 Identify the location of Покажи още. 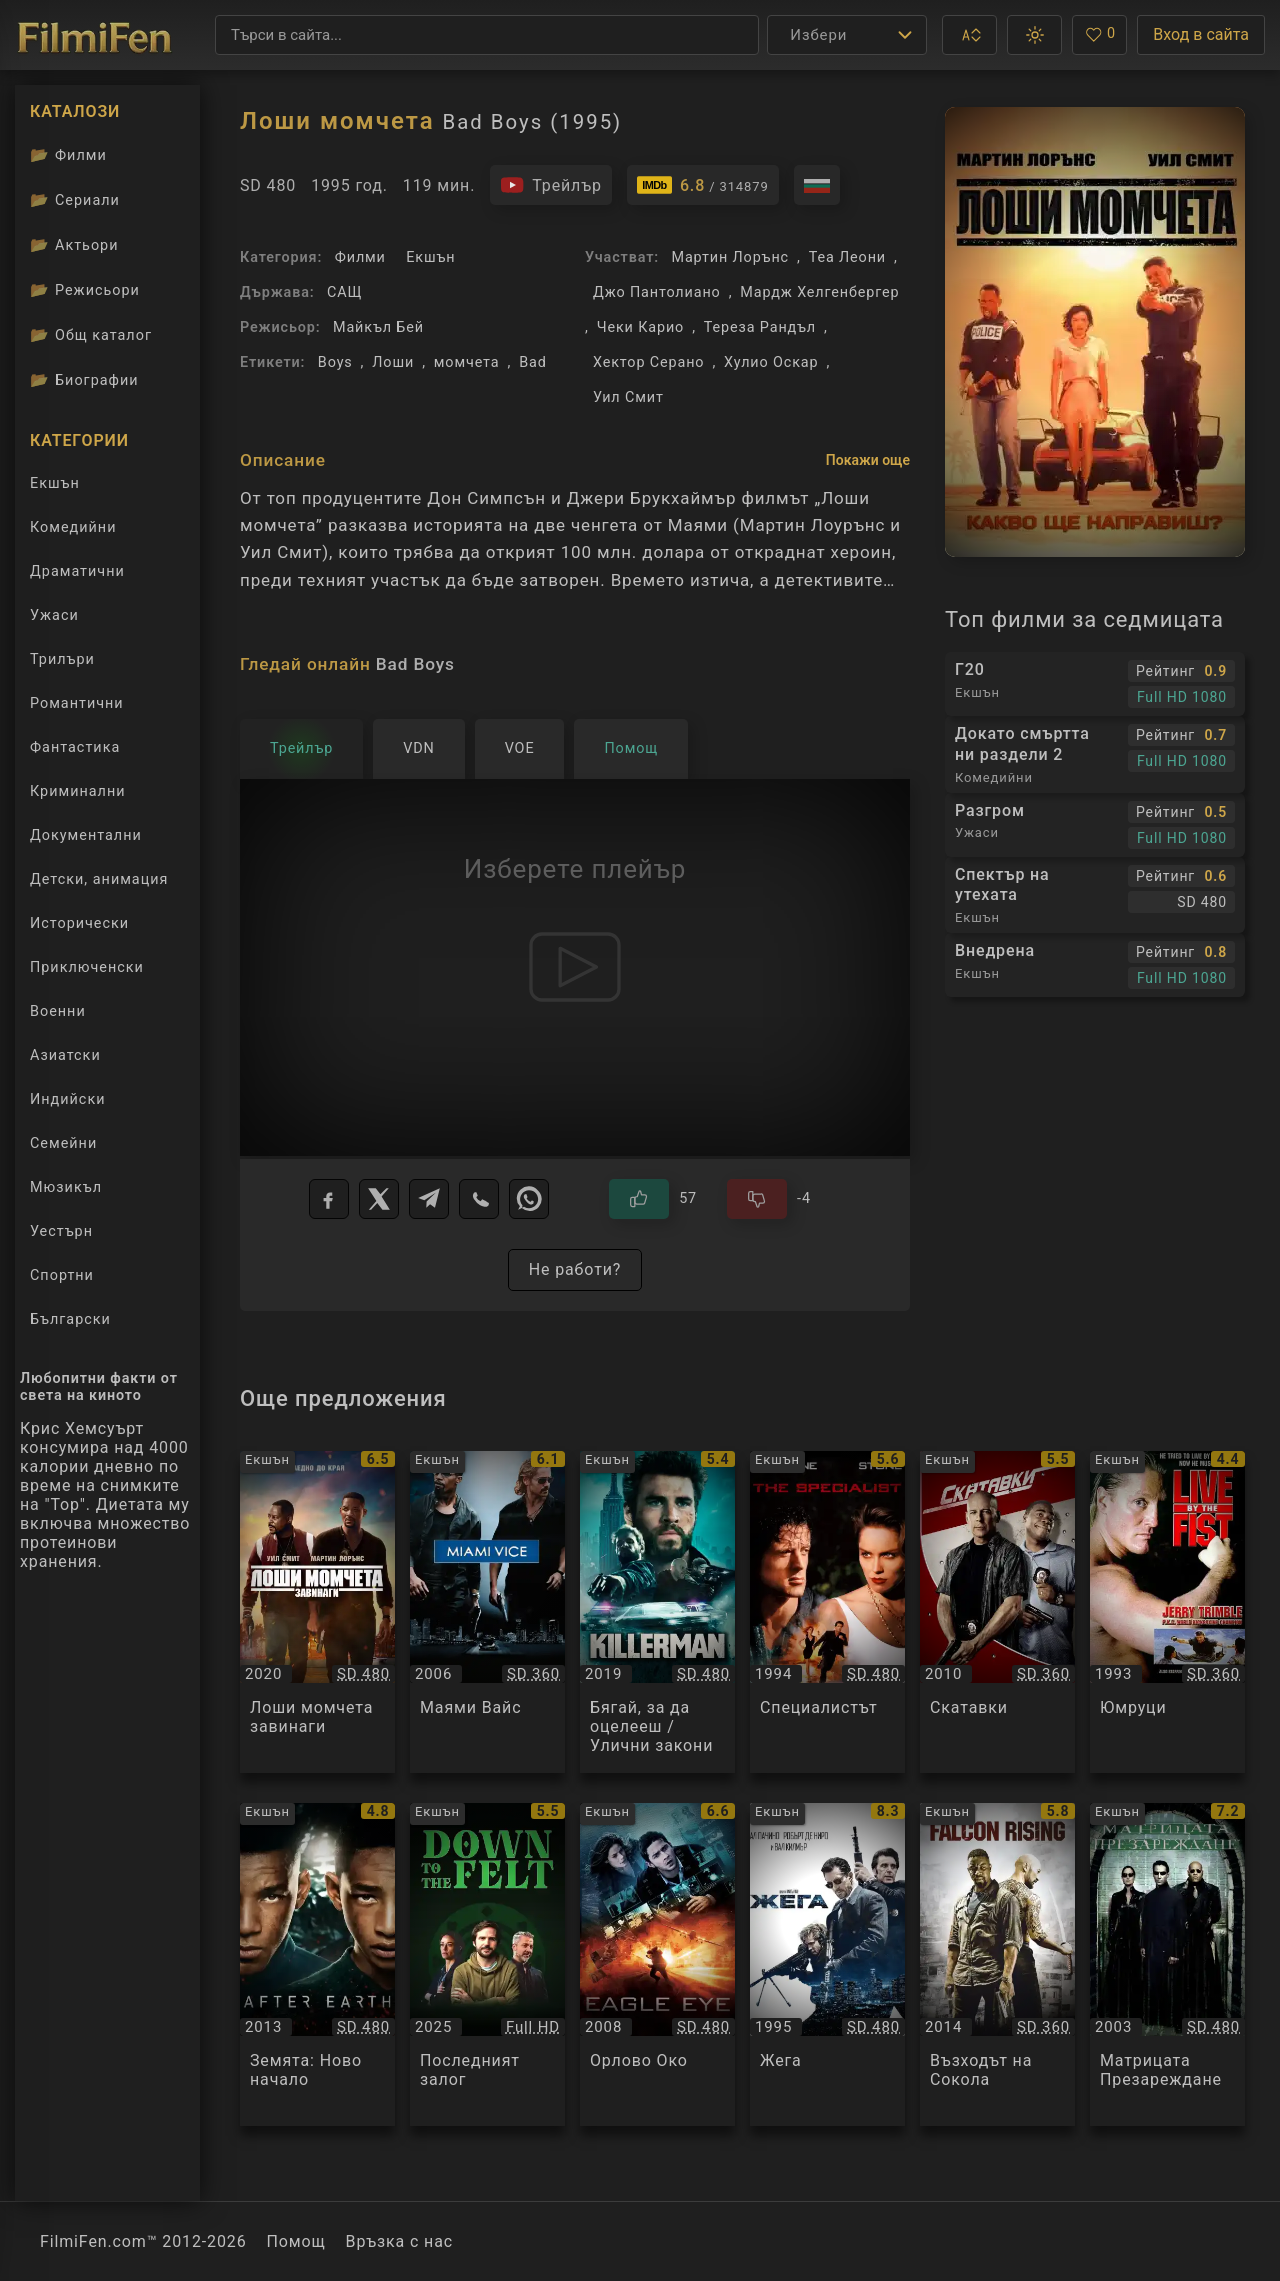
(868, 460).